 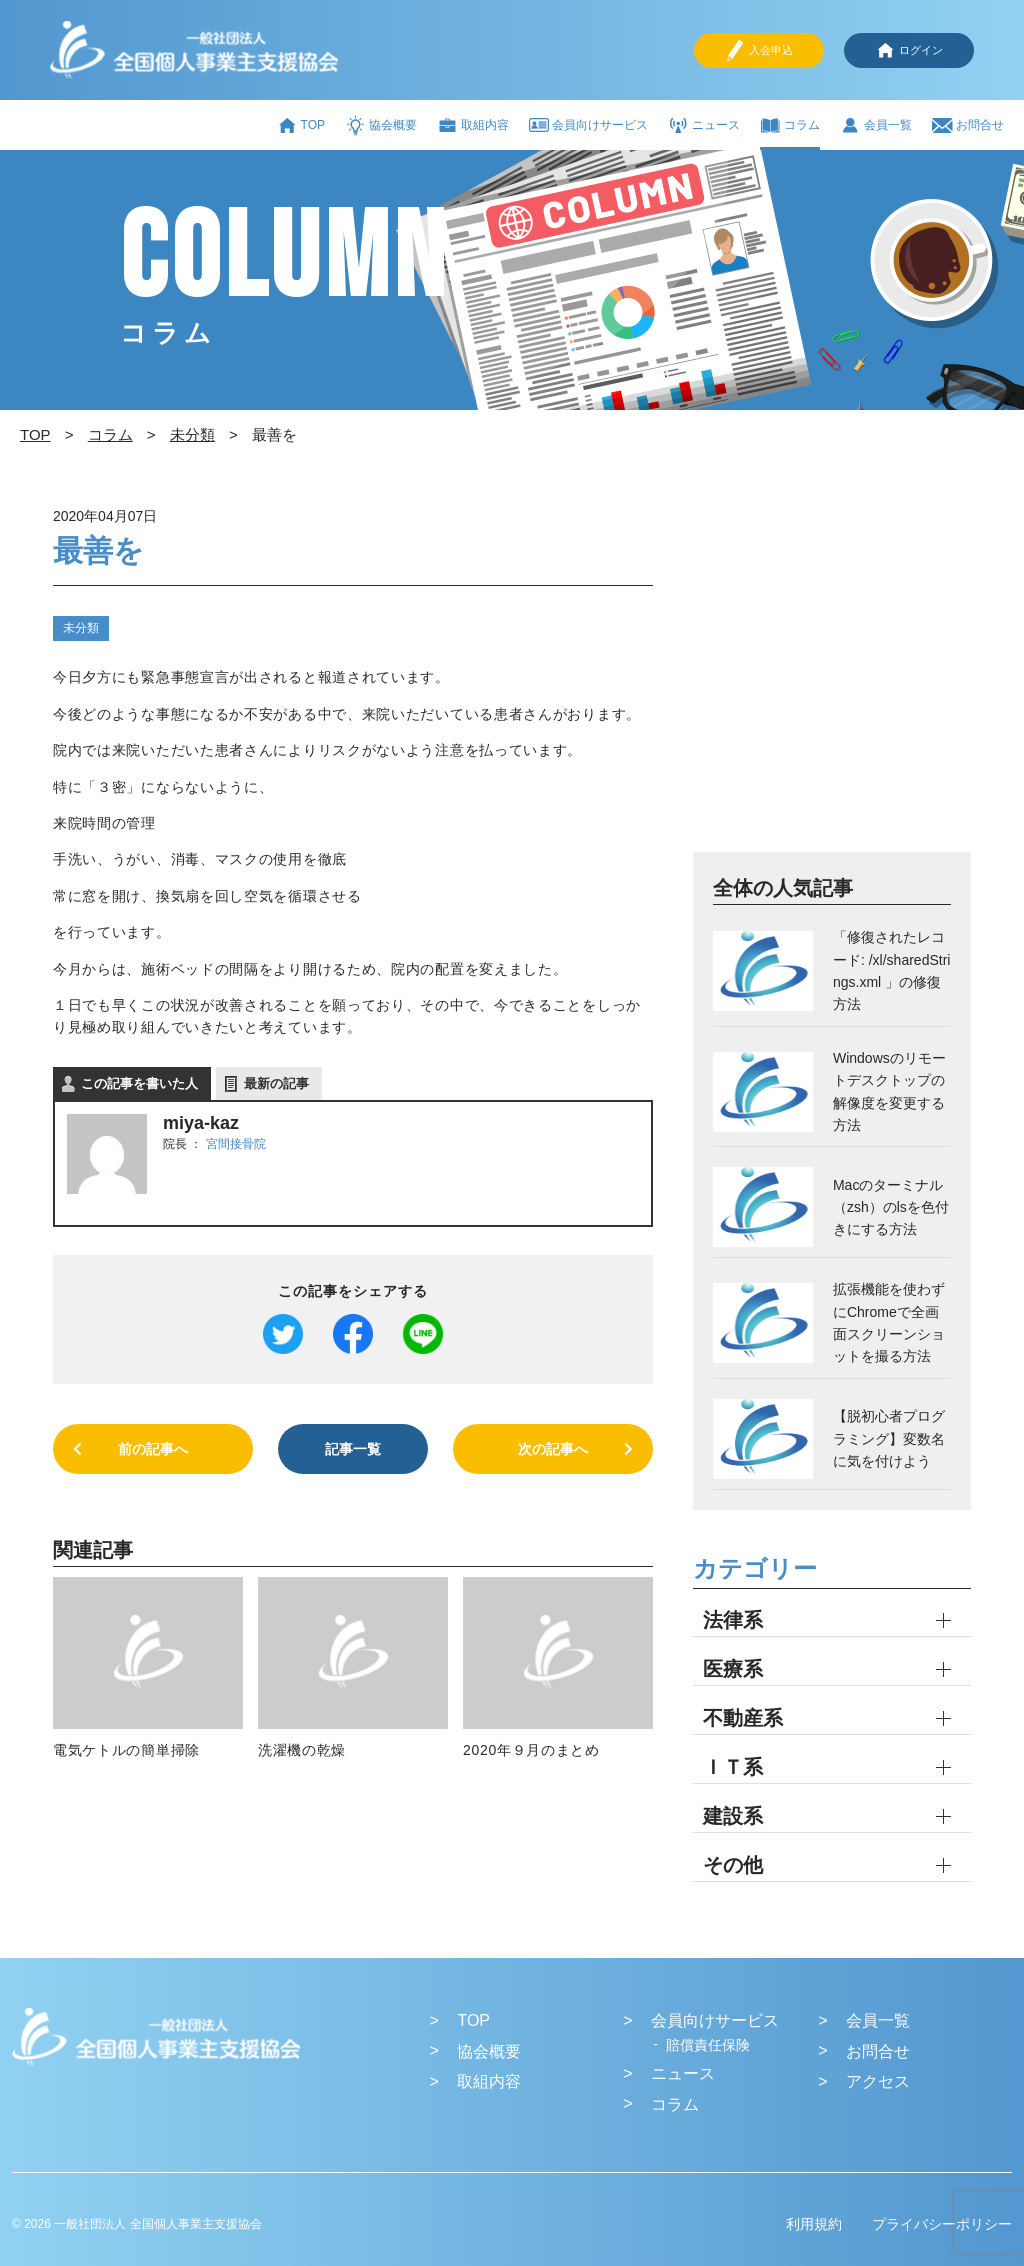 I want to click on Windowsのリモートデスクトップの解像度を変更する方法, so click(x=889, y=1091).